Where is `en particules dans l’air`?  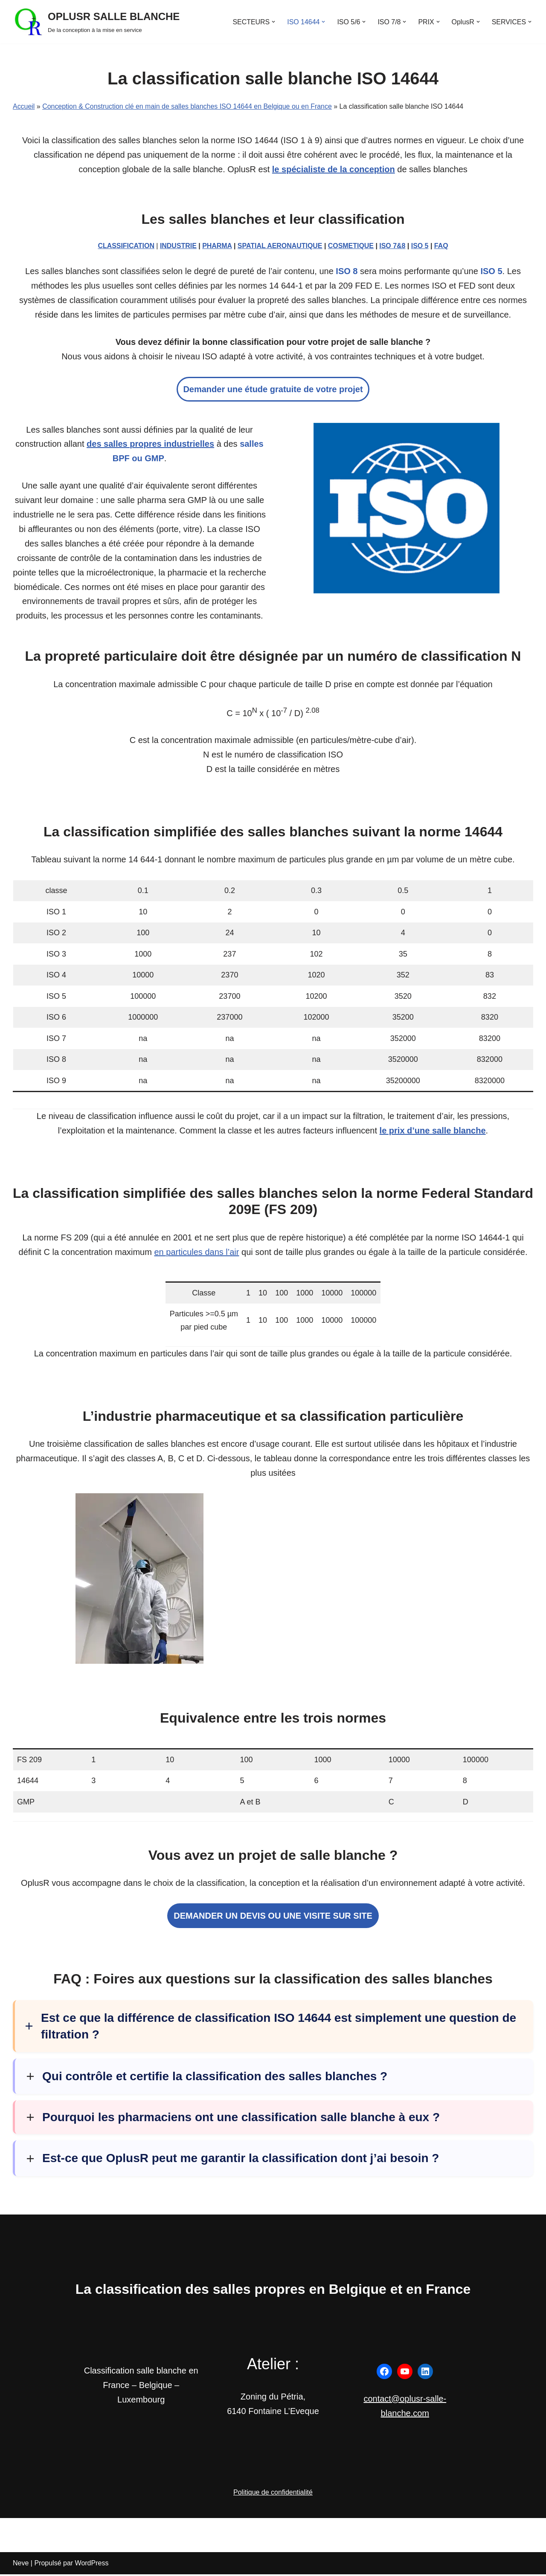
en particules dans l’air is located at coordinates (196, 1253).